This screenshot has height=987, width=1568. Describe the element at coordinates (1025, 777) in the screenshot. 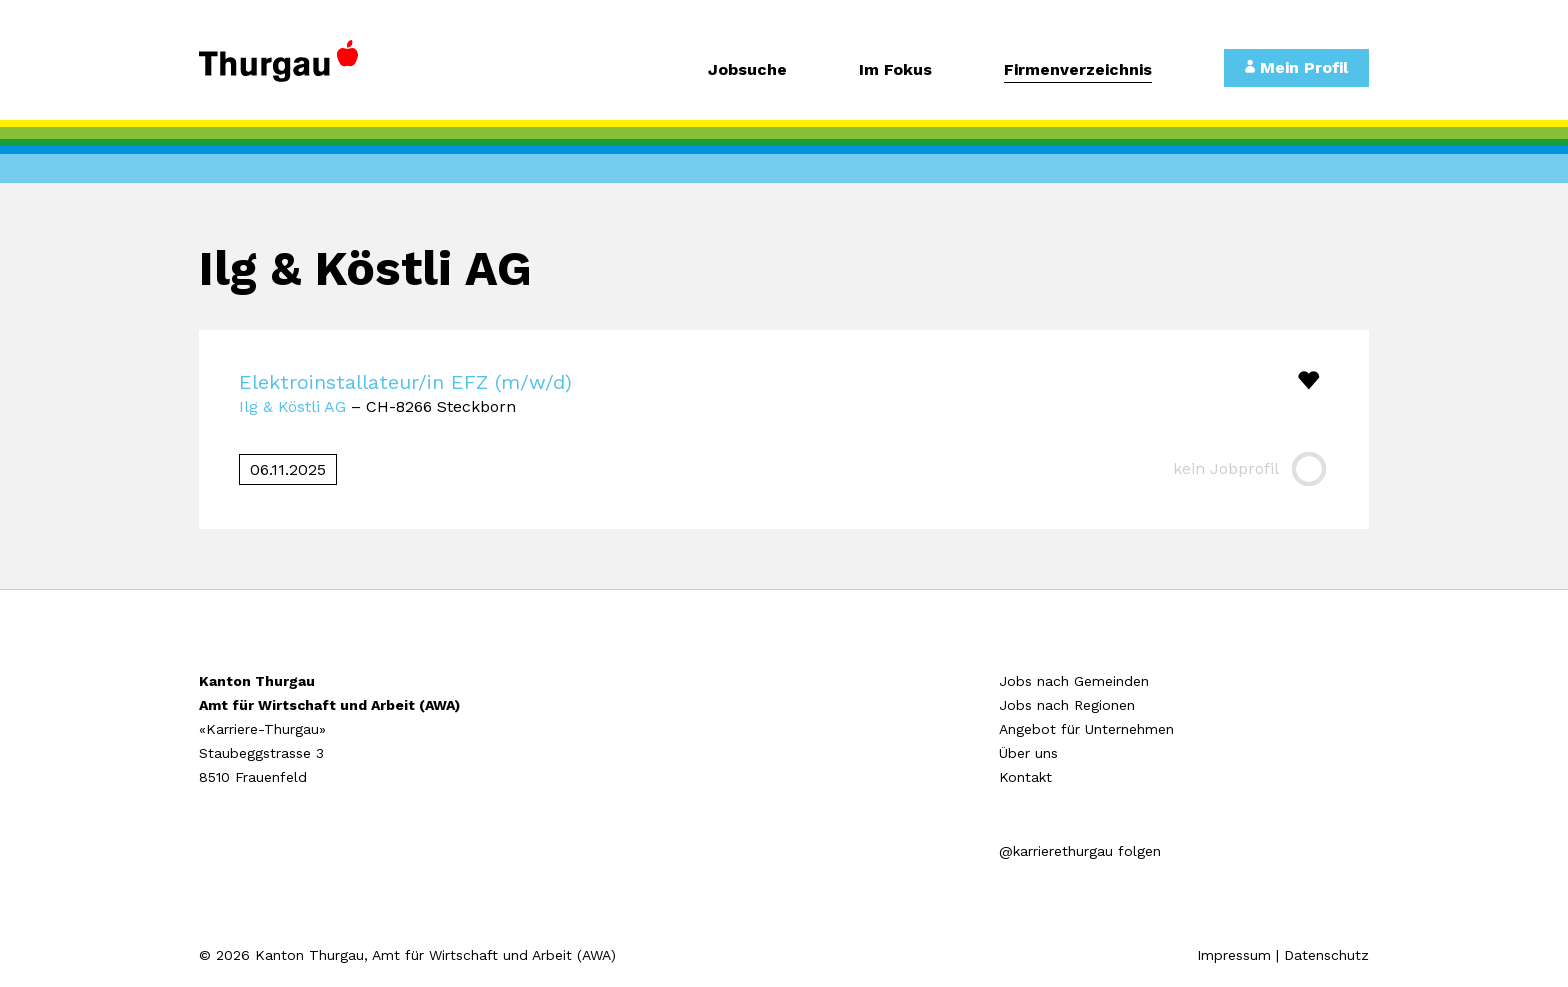

I see `Kontakt` at that location.